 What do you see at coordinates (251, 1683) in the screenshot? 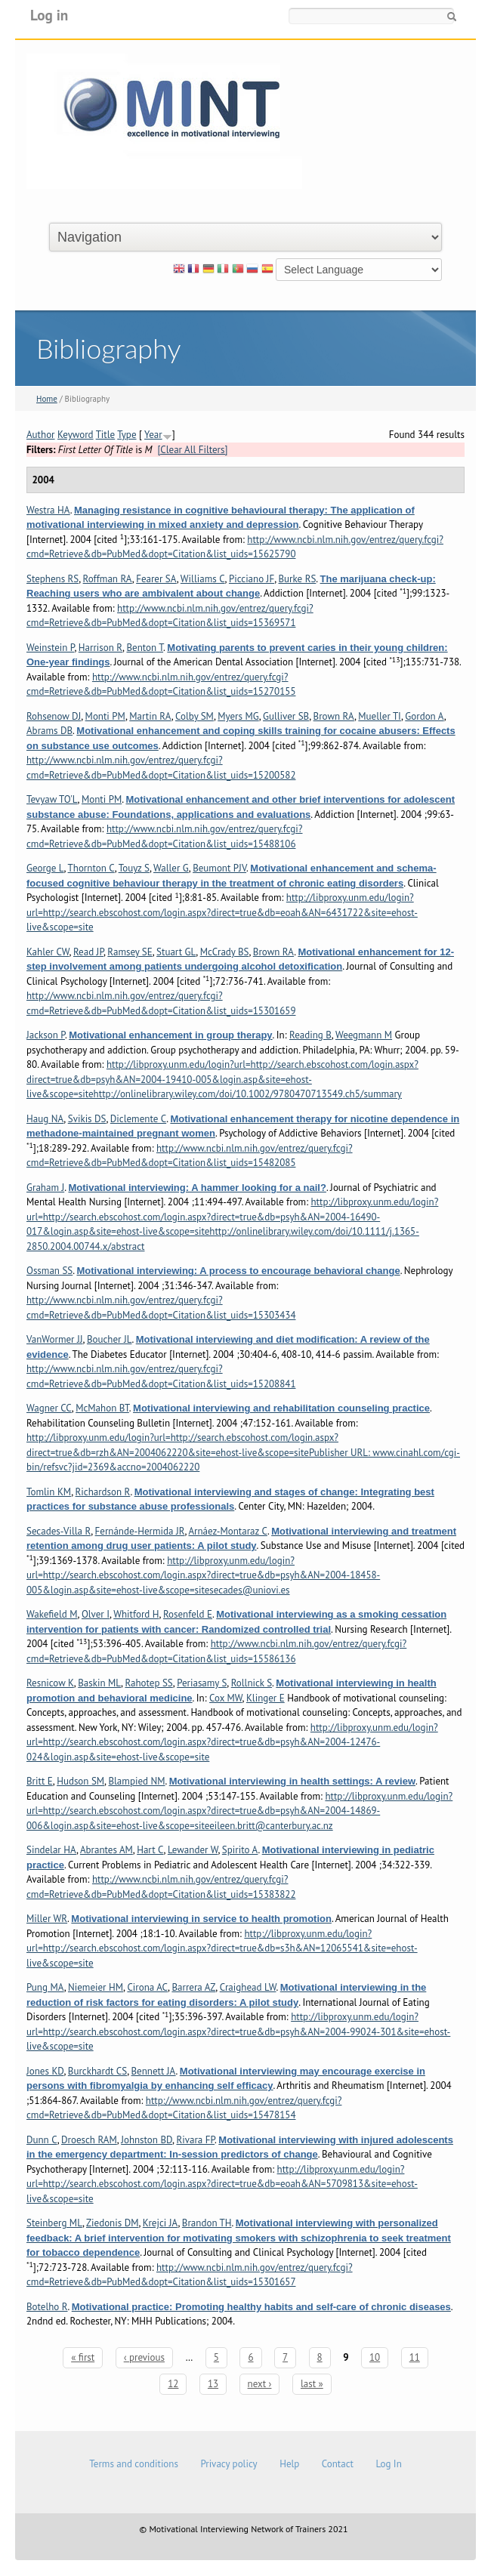
I see `Rollnick S` at bounding box center [251, 1683].